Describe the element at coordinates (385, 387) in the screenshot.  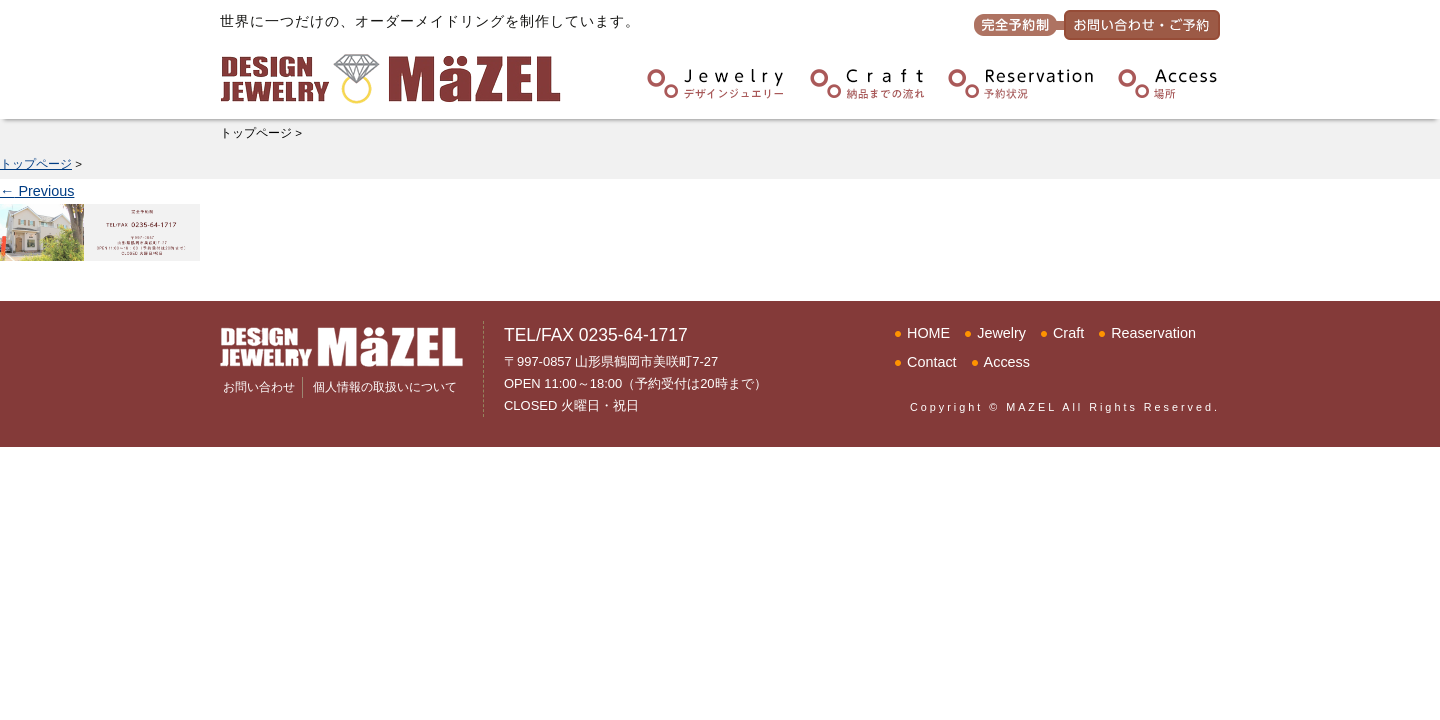
I see `個人情報の取扱いについて` at that location.